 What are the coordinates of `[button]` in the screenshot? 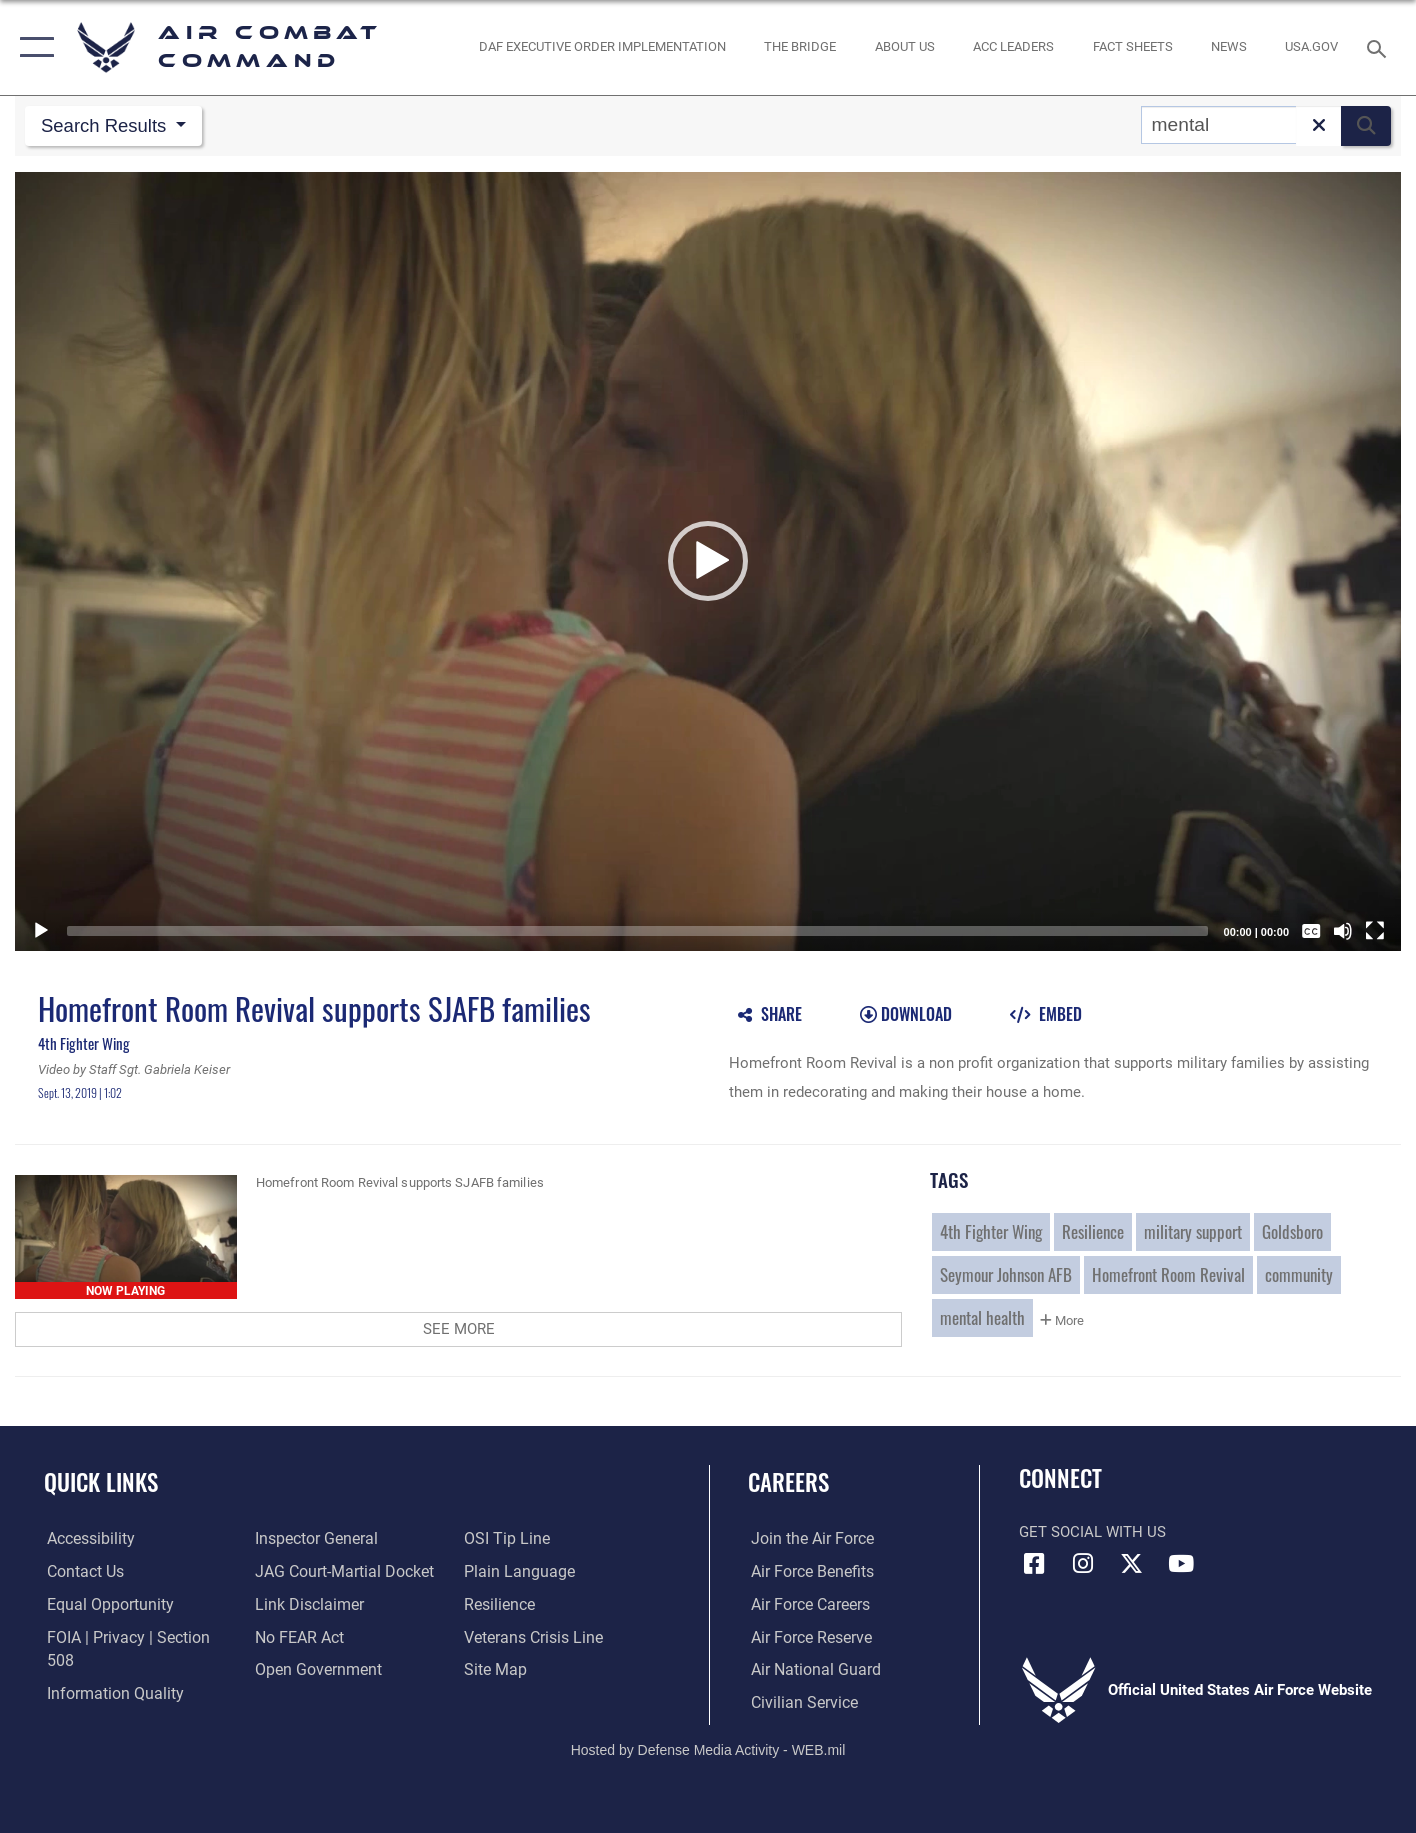 It's located at (32, 47).